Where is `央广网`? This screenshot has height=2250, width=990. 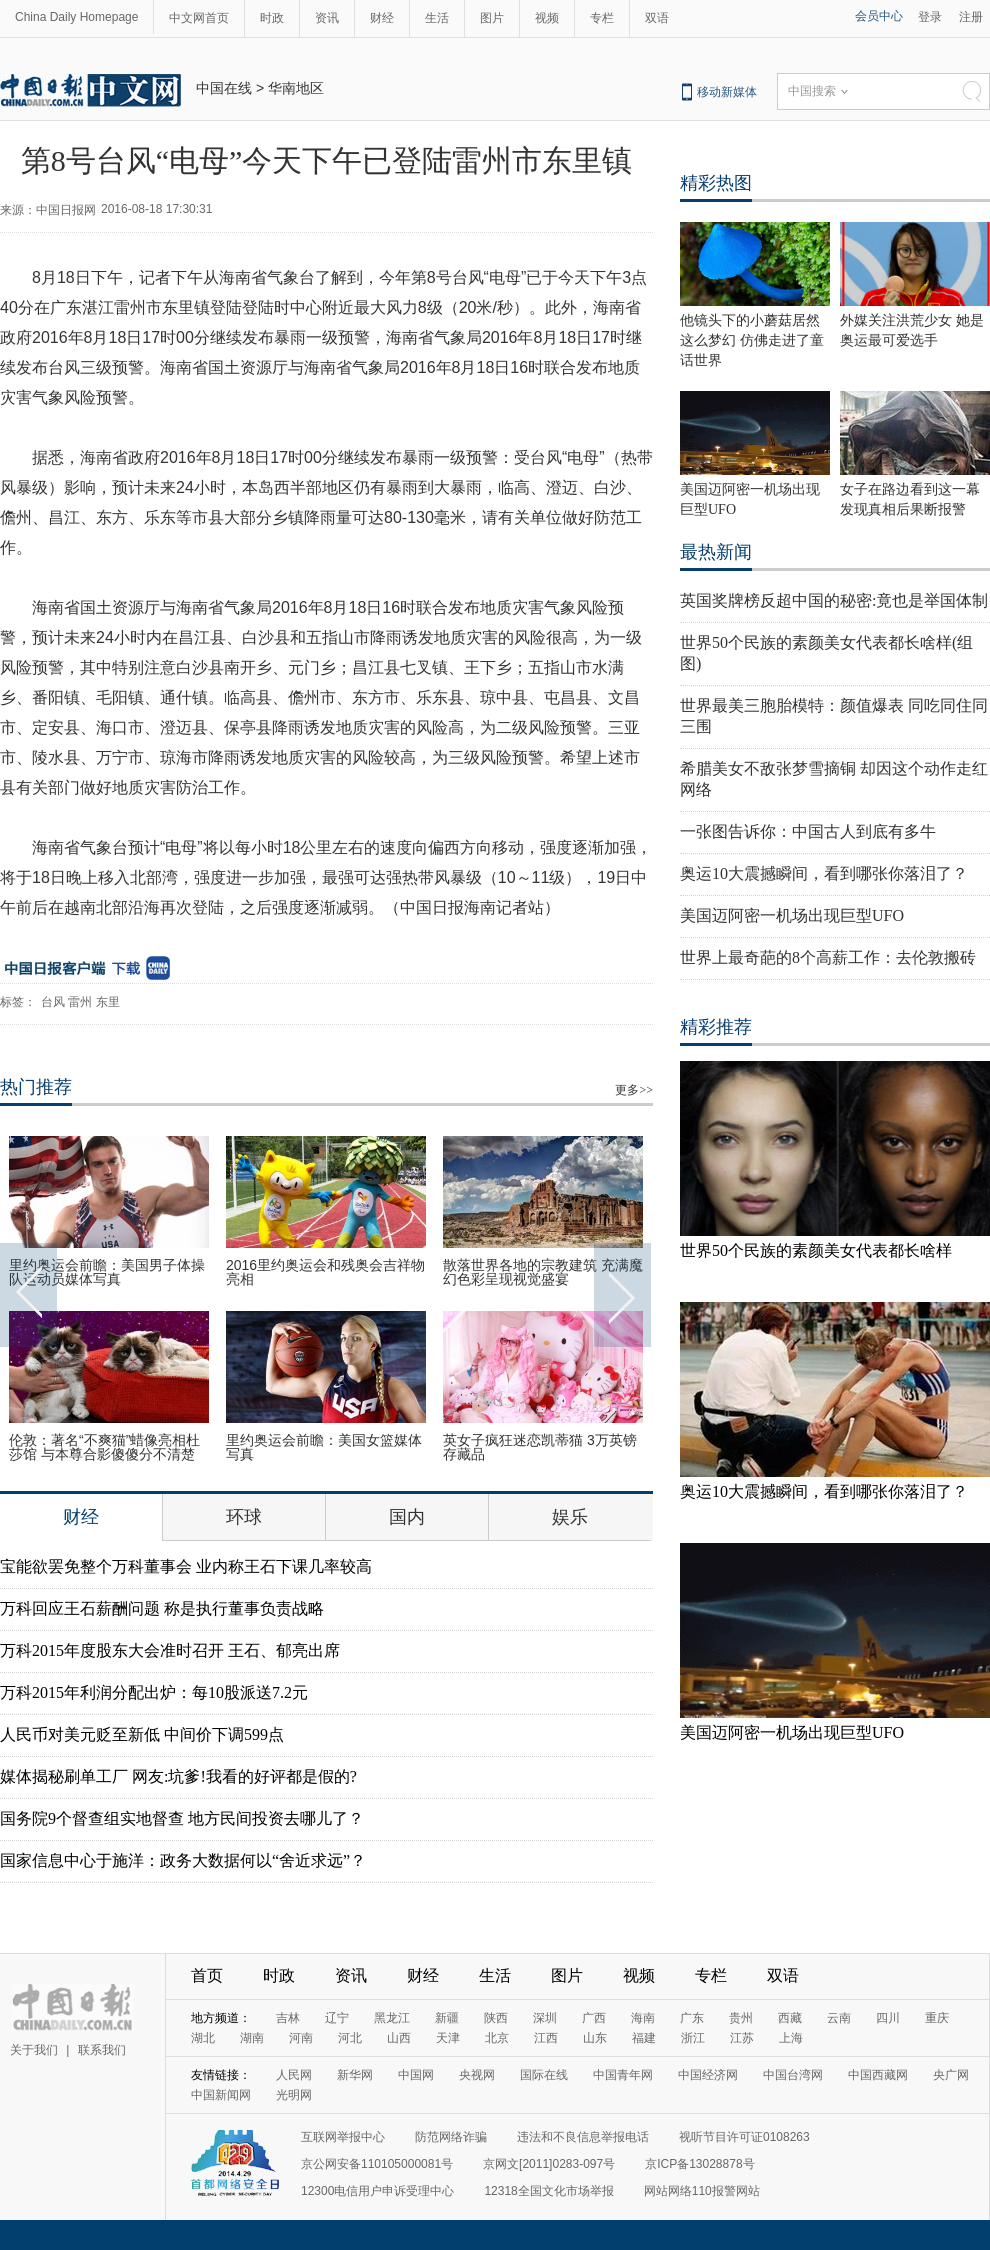 央广网 is located at coordinates (951, 2075).